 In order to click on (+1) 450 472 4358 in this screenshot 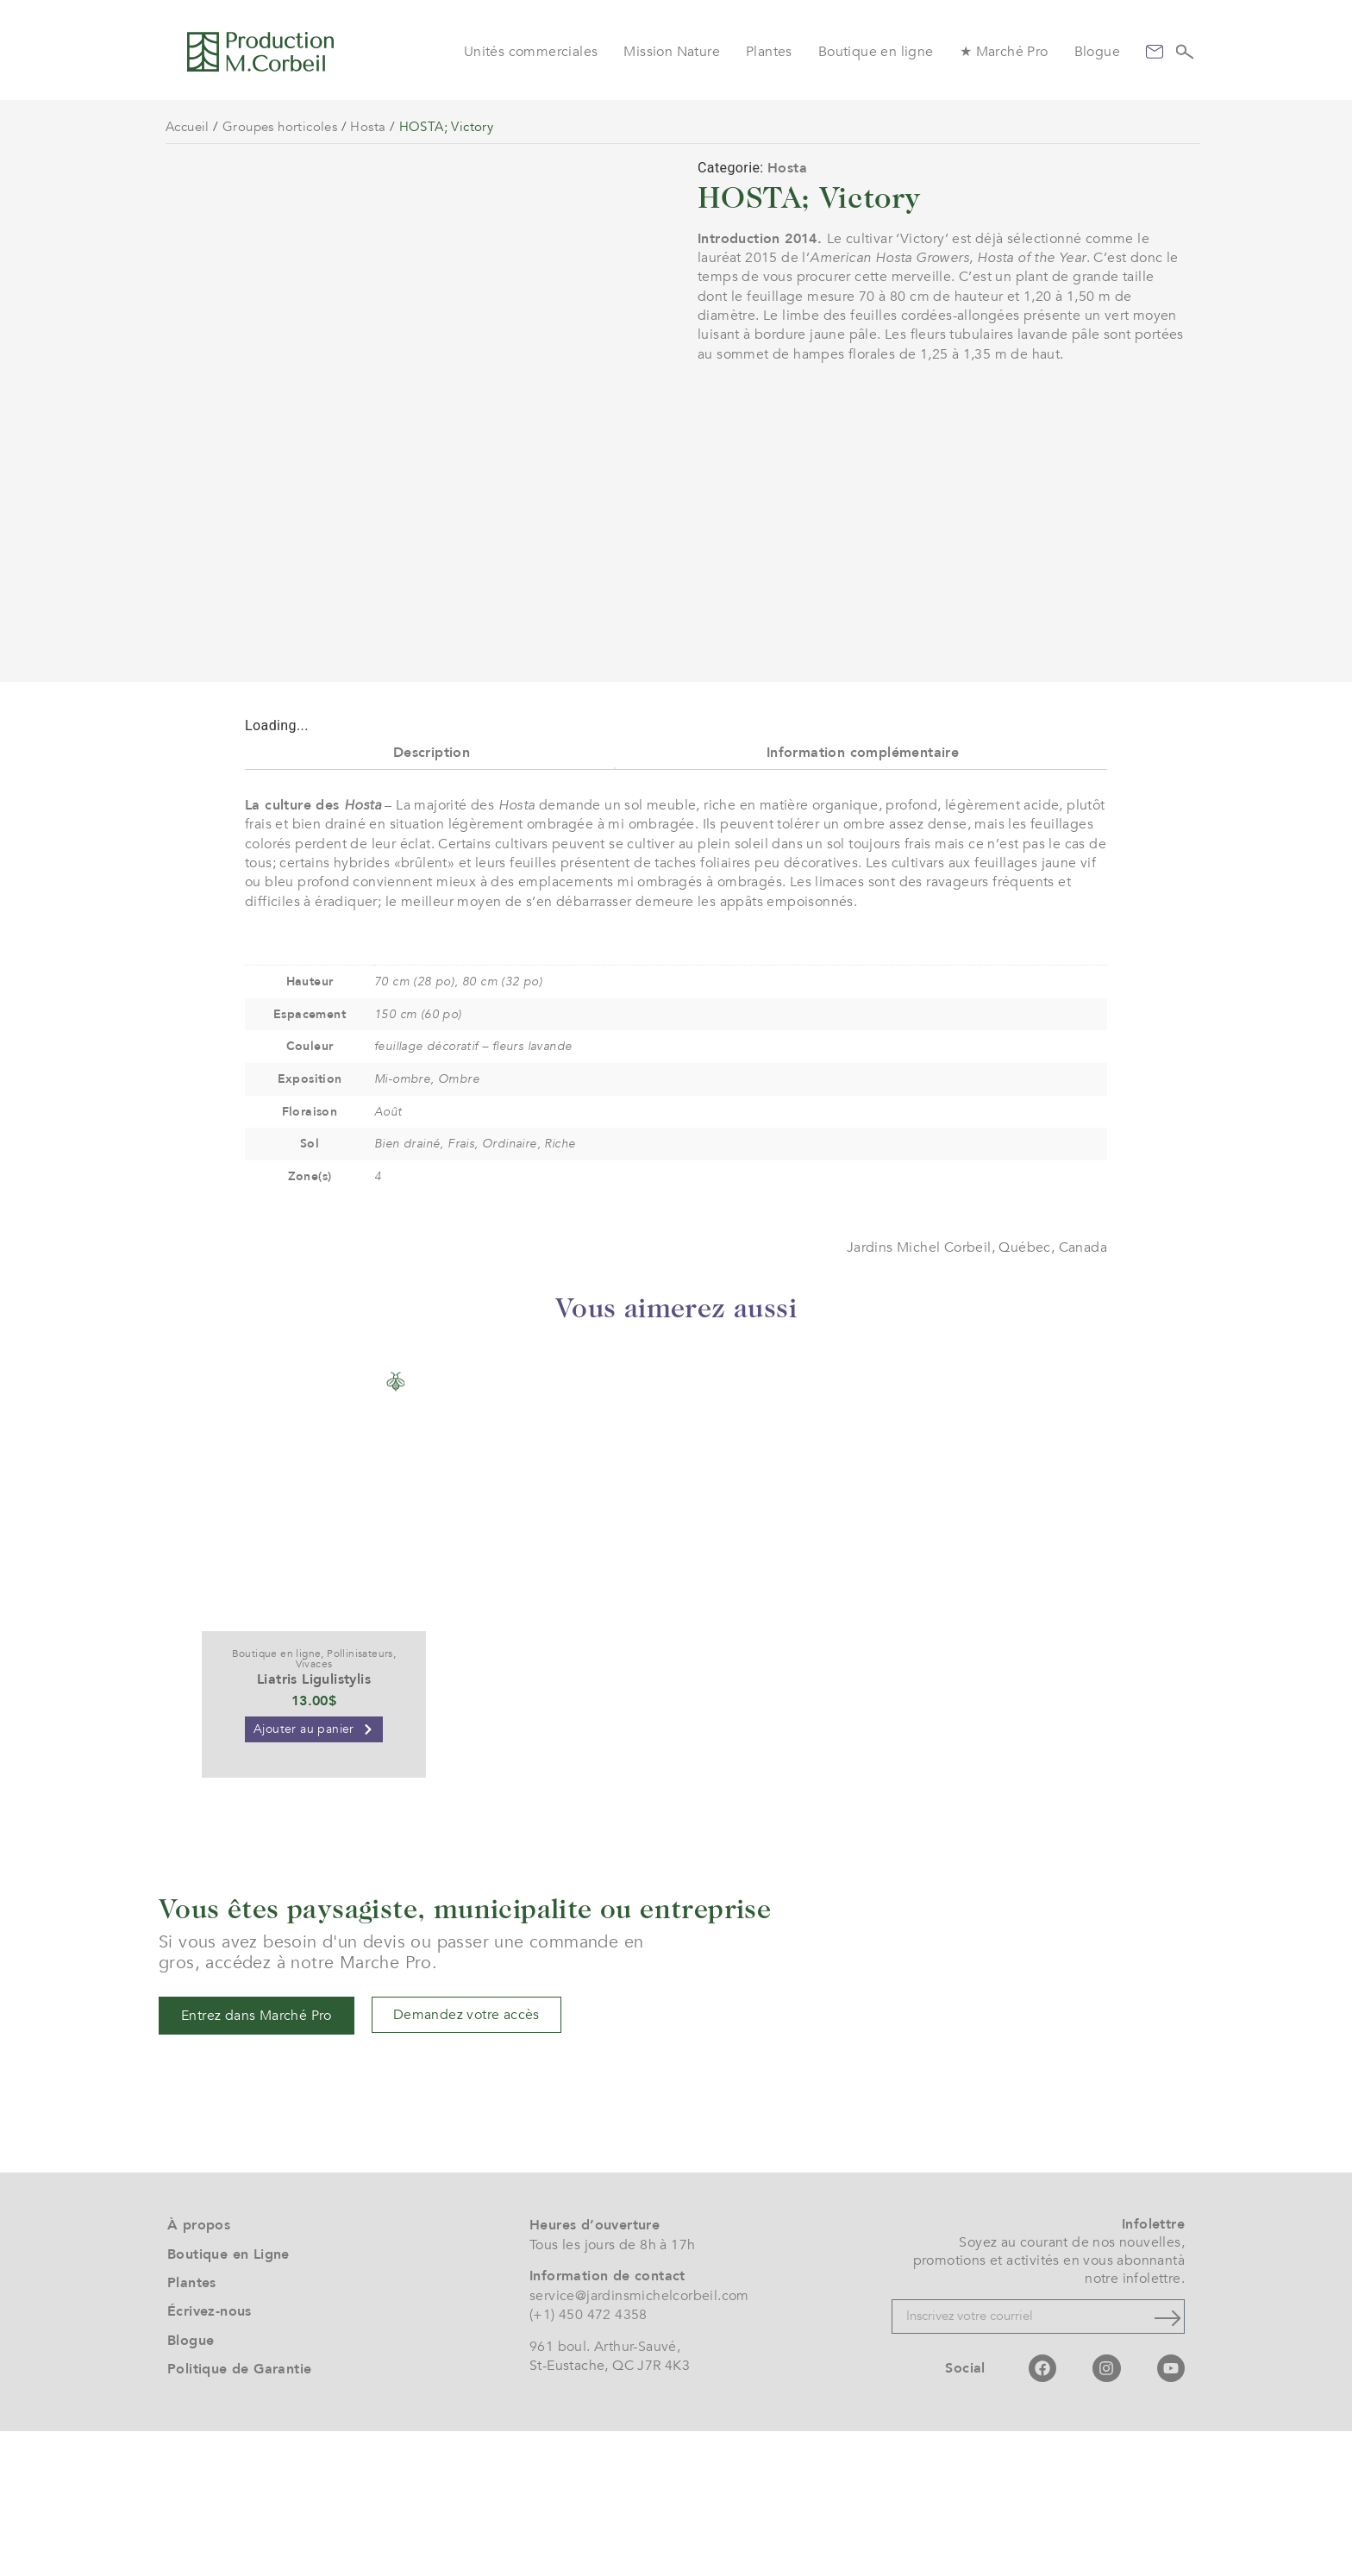, I will do `click(588, 2459)`.